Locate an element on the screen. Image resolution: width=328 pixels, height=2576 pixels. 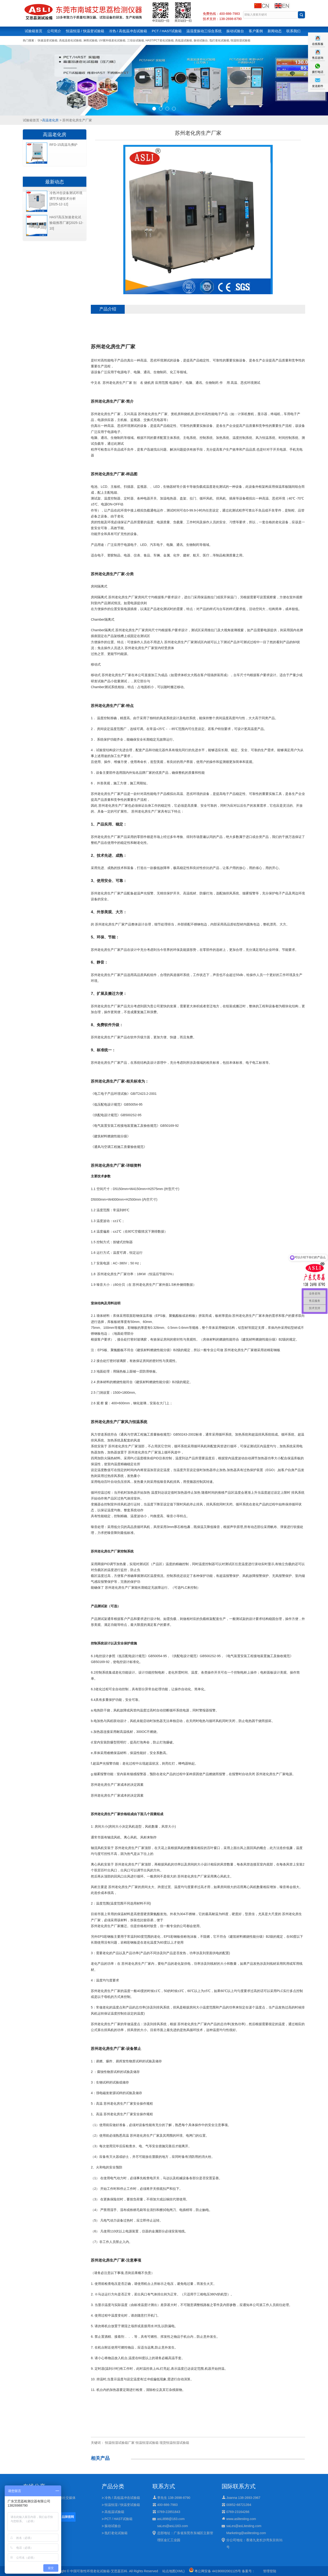
免费热线：400-886-7983 is located at coordinates (221, 14).